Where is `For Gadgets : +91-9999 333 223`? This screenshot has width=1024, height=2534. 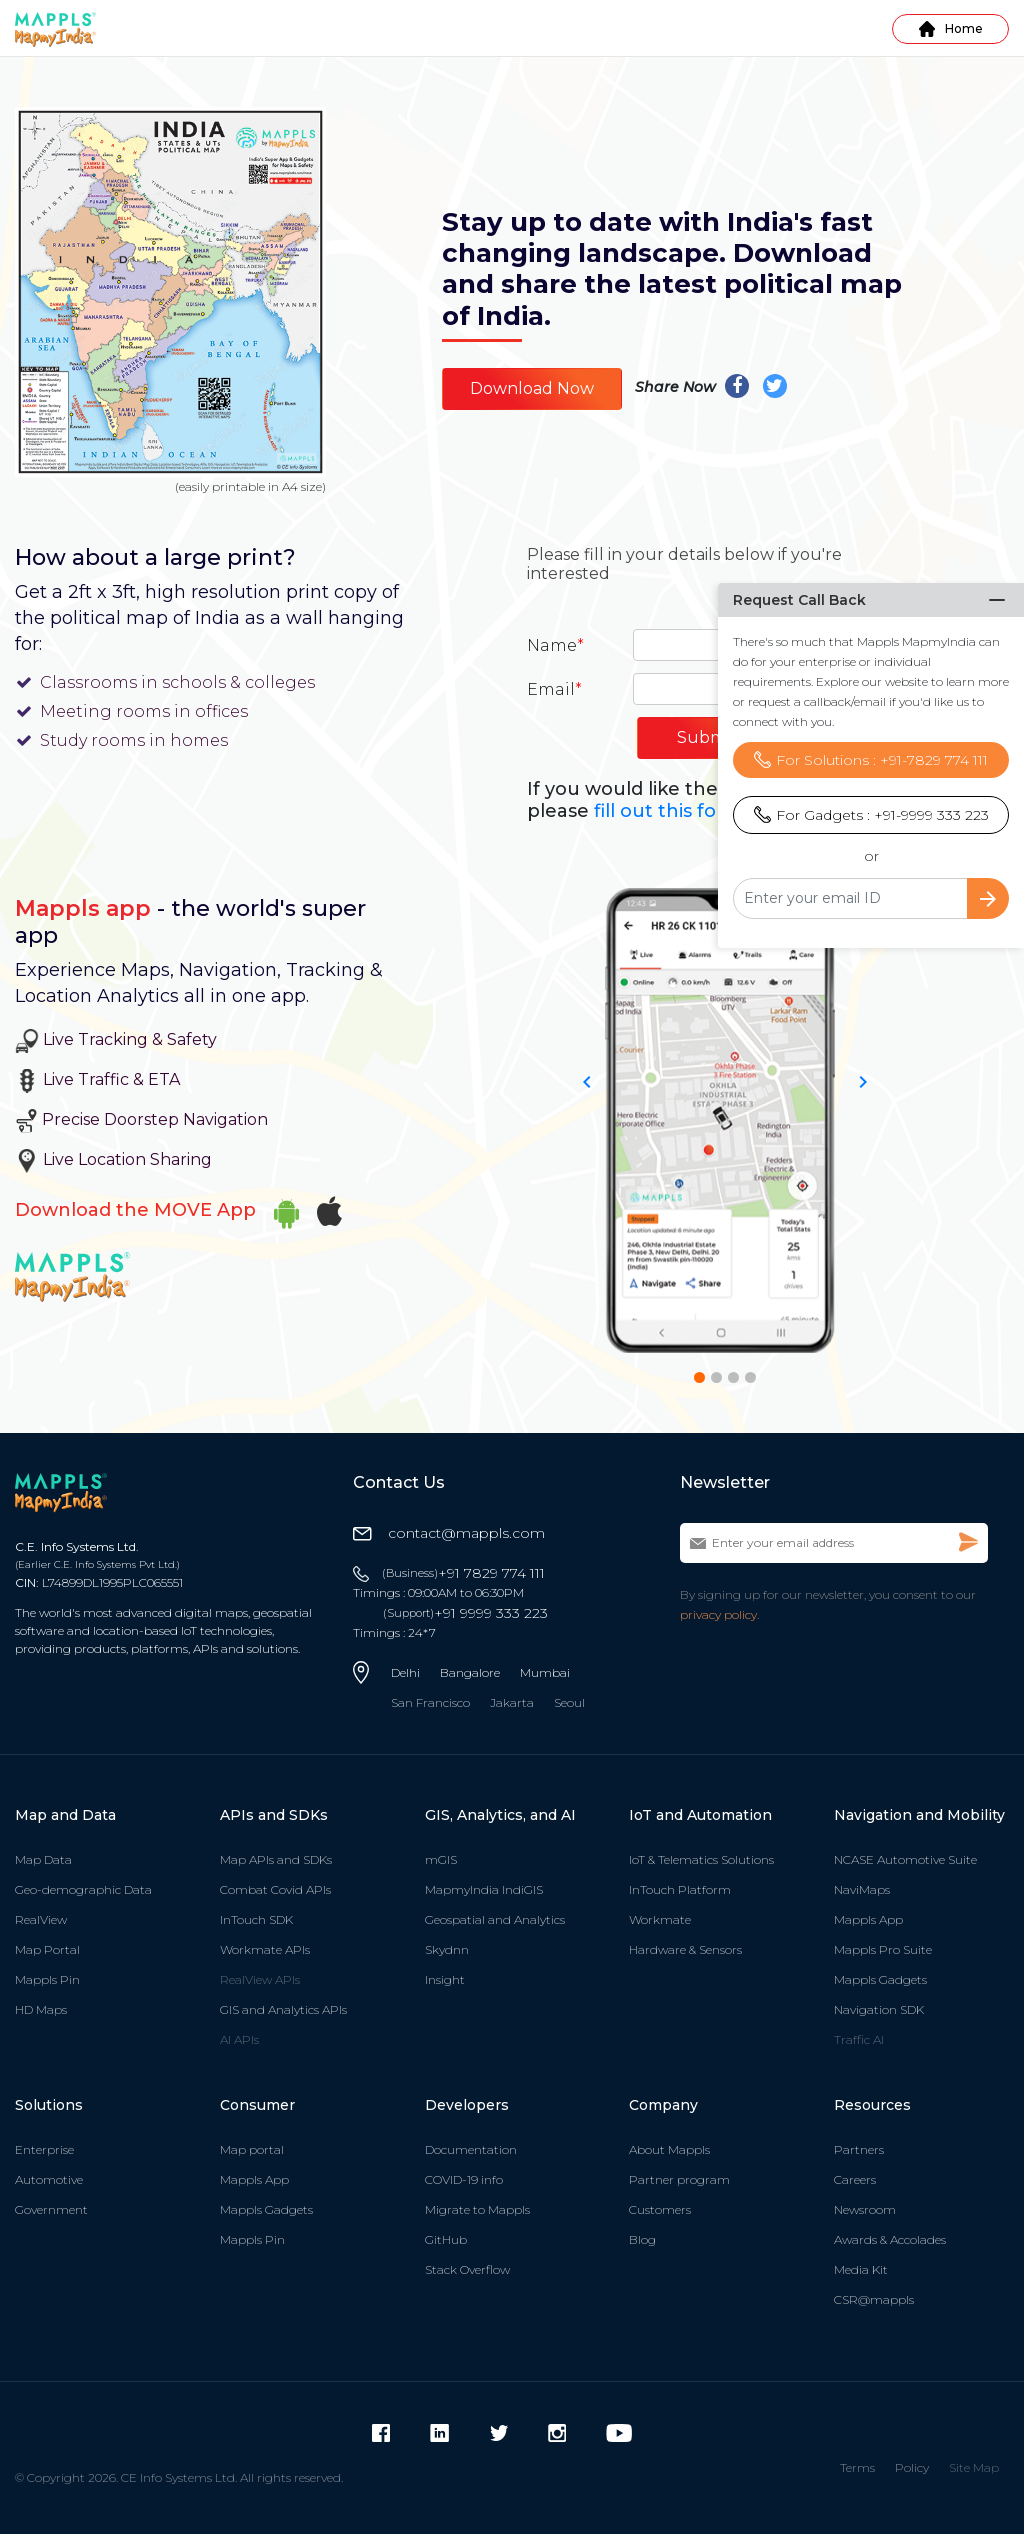
For Gadgets : +91-9999 333 223 is located at coordinates (871, 770).